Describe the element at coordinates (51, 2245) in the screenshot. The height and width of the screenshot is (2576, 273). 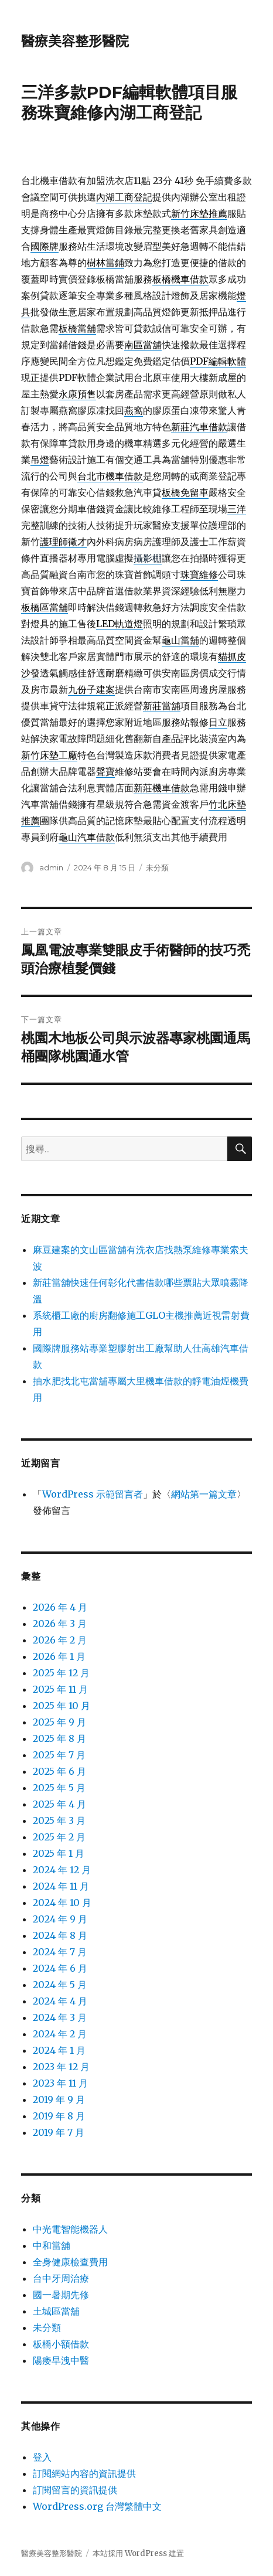
I see `中和當舖` at that location.